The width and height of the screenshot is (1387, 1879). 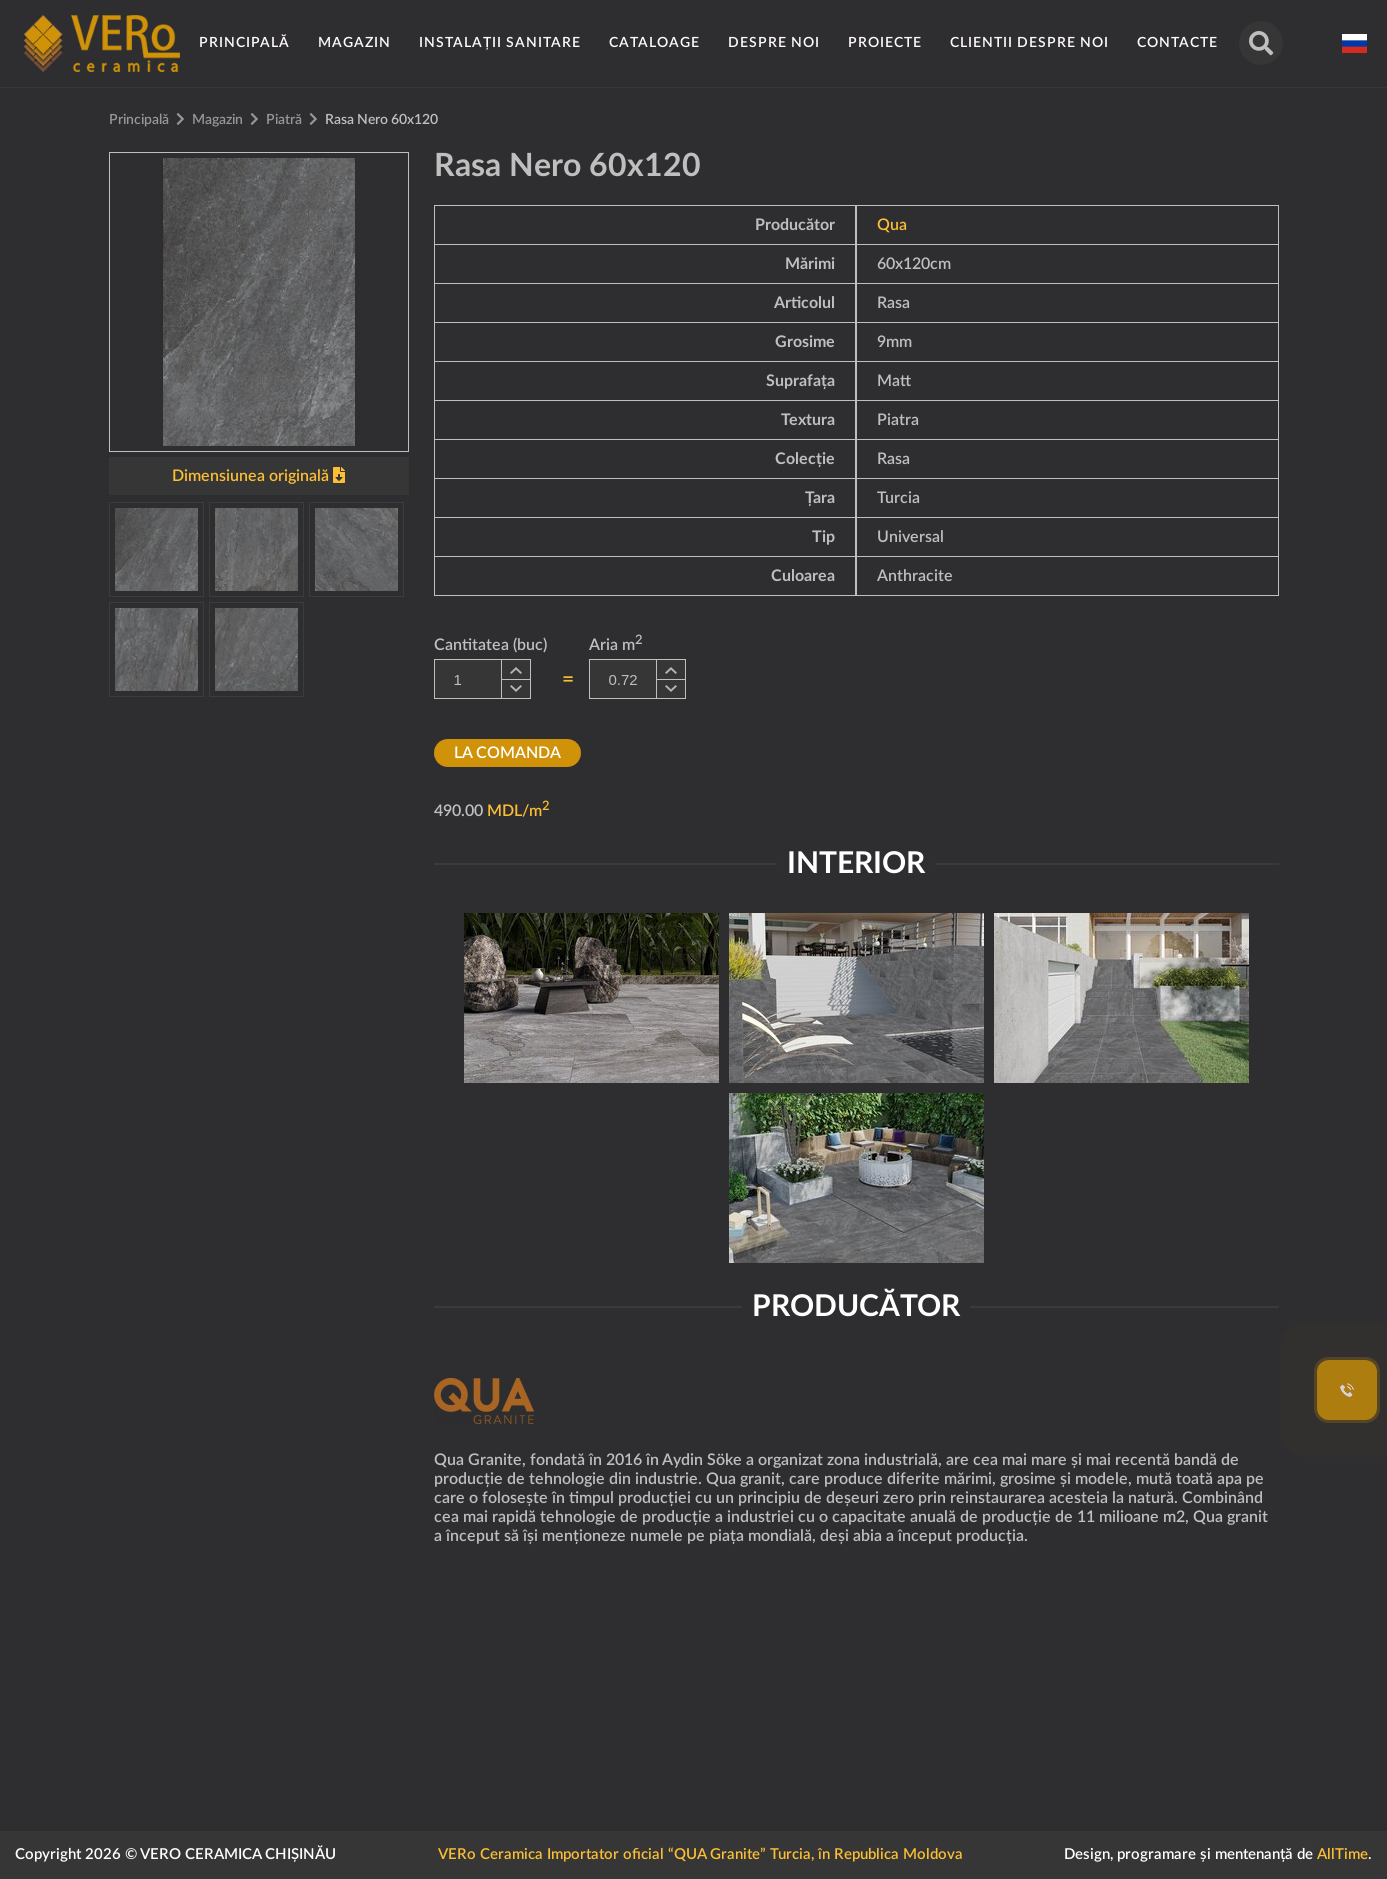 What do you see at coordinates (774, 43) in the screenshot?
I see `Despre noi` at bounding box center [774, 43].